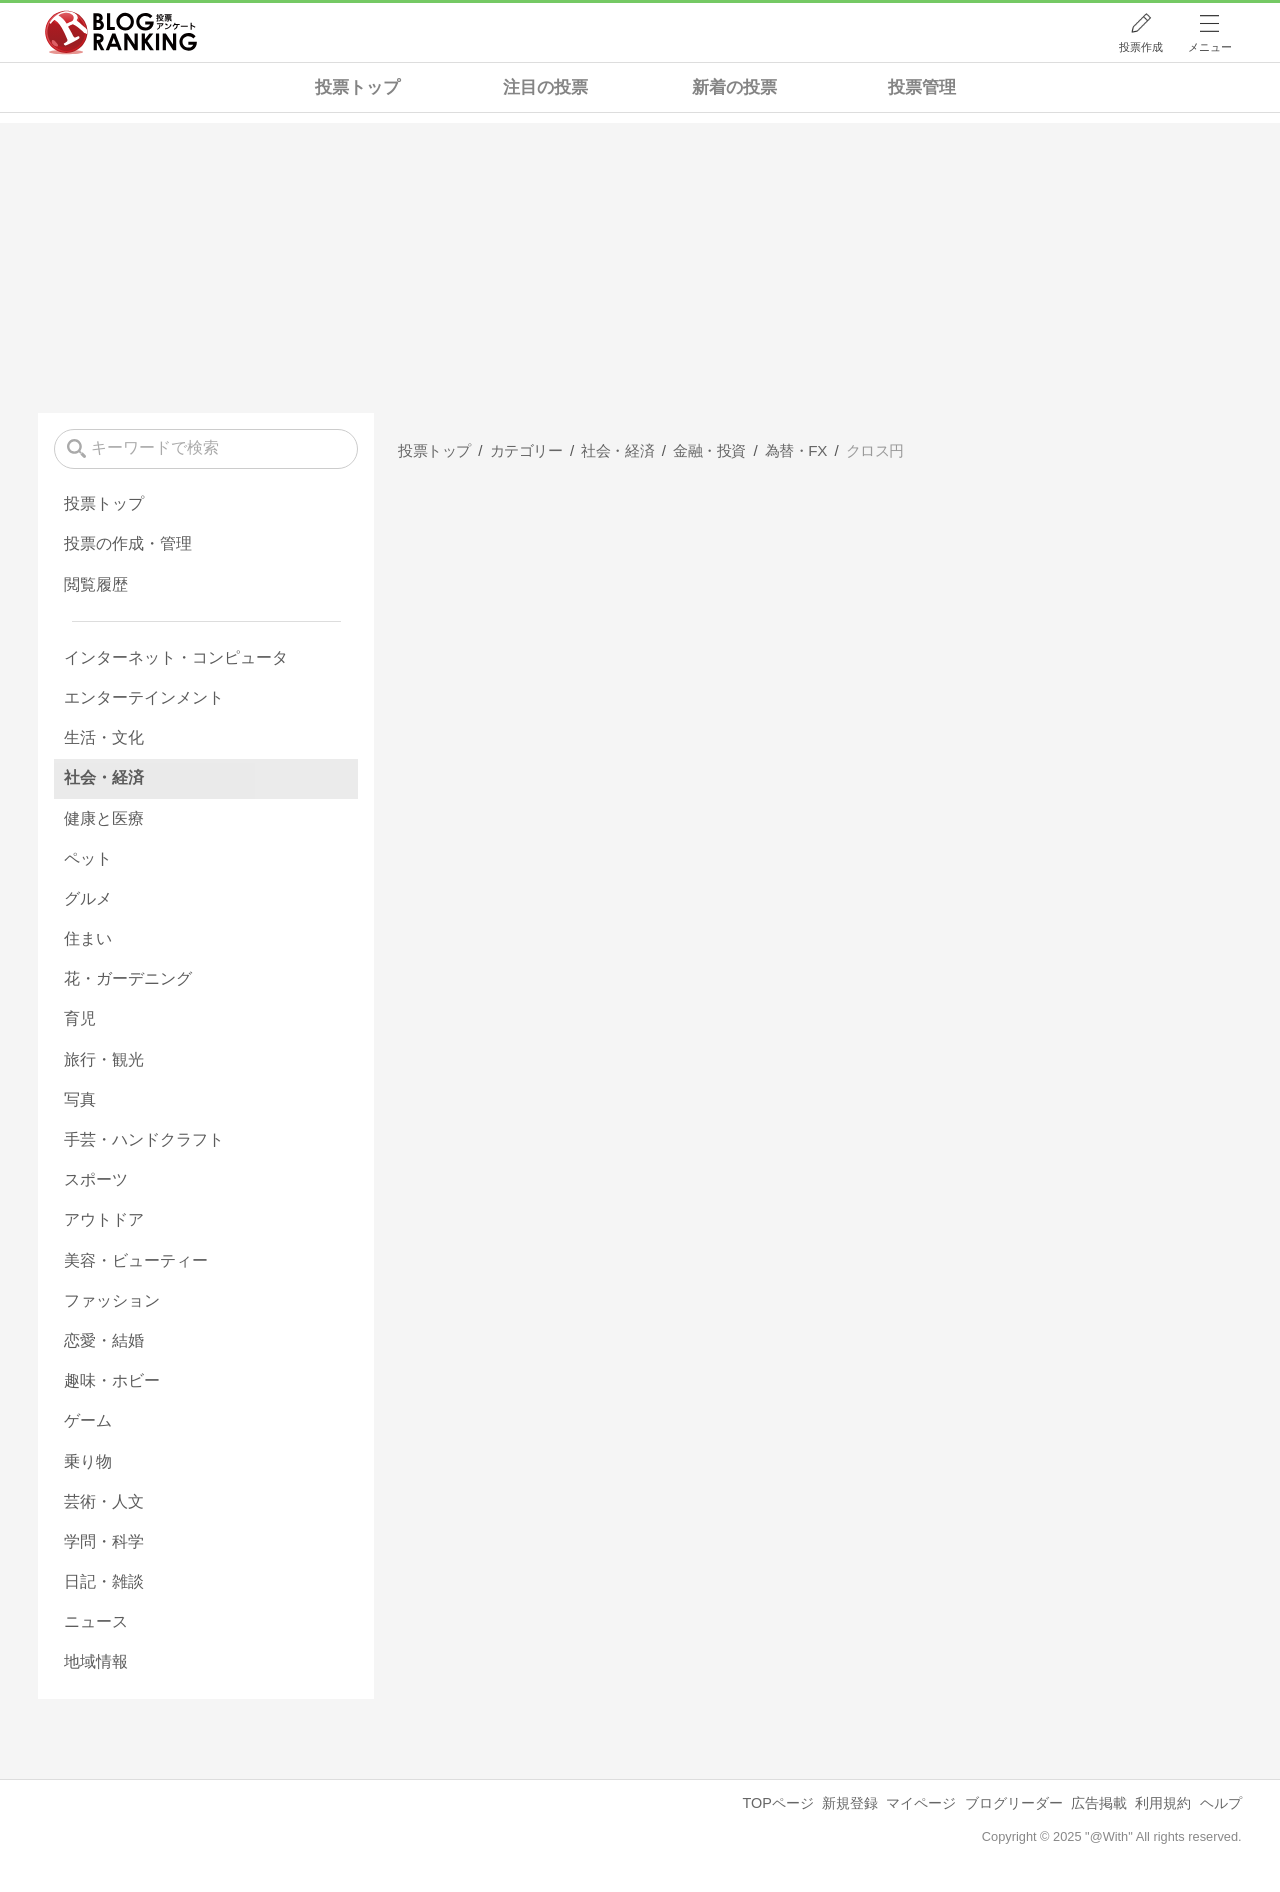 Image resolution: width=1280 pixels, height=1892 pixels. I want to click on 写真, so click(80, 1099).